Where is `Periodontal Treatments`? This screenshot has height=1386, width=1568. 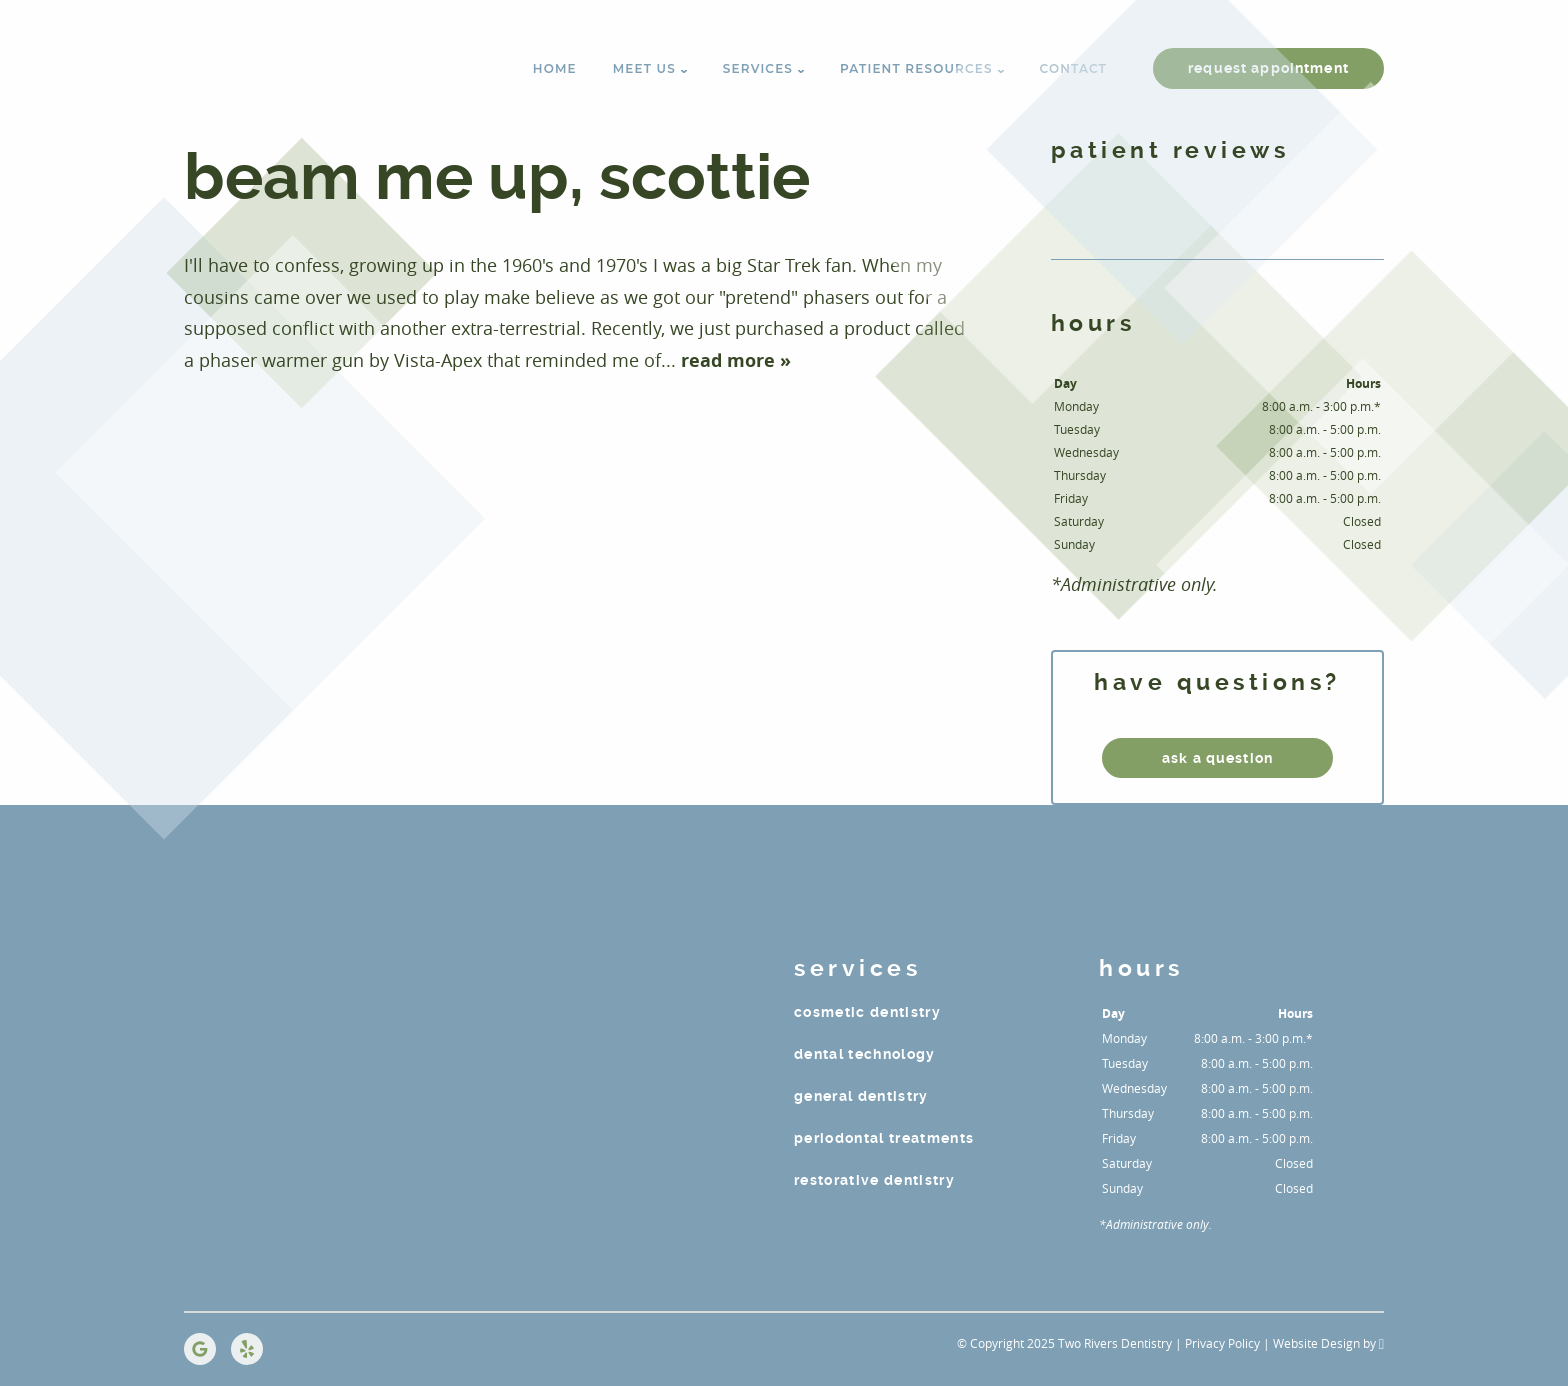 Periodontal Treatments is located at coordinates (884, 1138).